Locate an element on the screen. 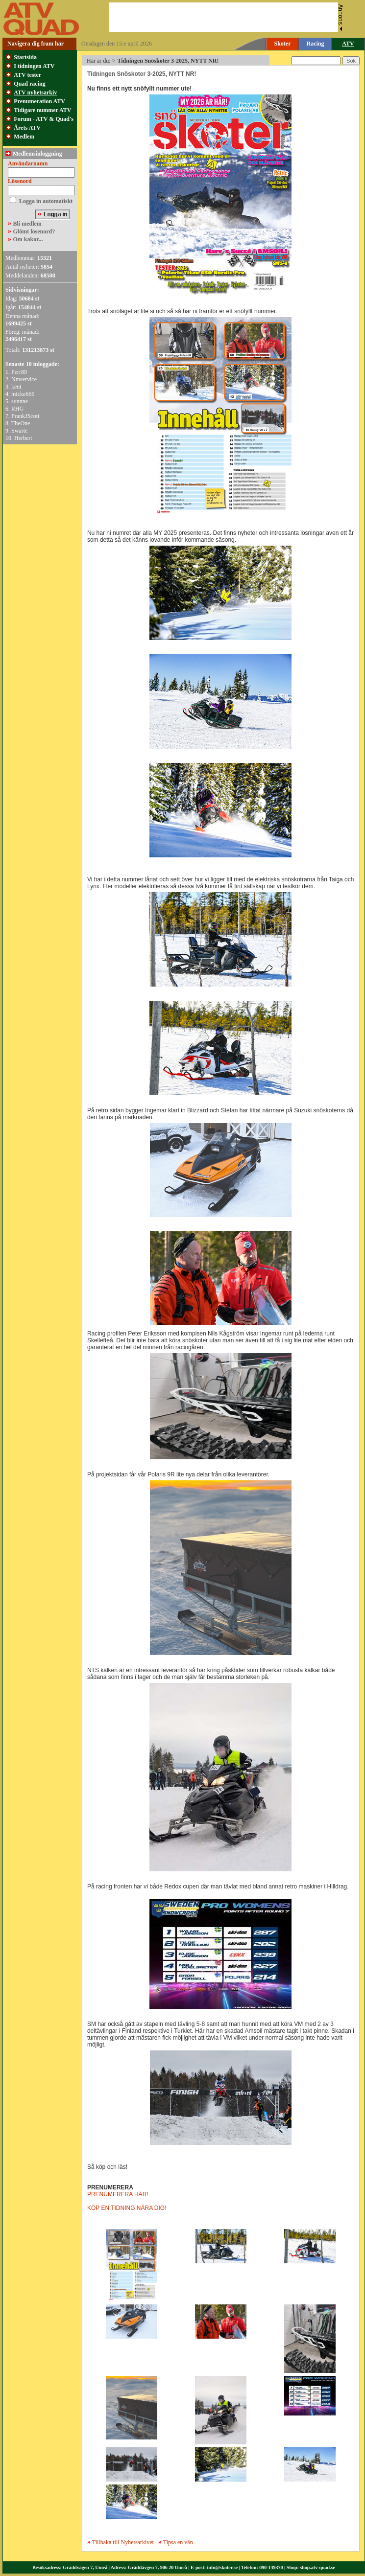 This screenshot has height=2576, width=365. Herbert is located at coordinates (23, 438).